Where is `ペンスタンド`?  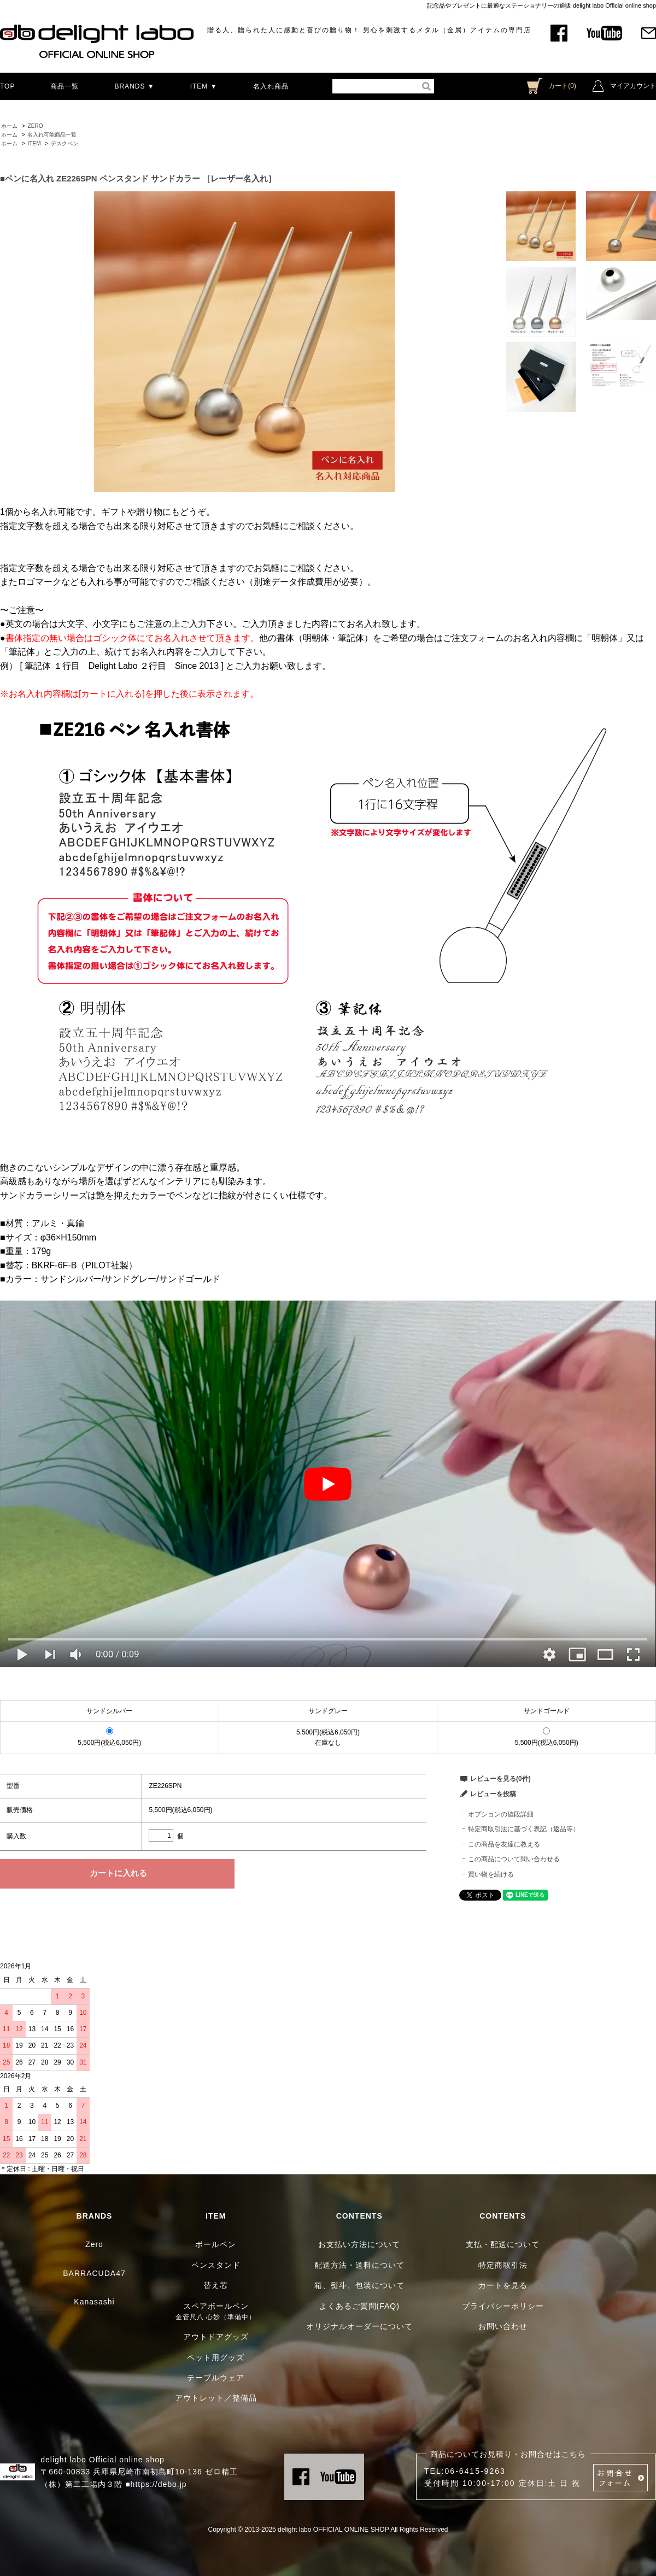
ペンスタンド is located at coordinates (216, 2265).